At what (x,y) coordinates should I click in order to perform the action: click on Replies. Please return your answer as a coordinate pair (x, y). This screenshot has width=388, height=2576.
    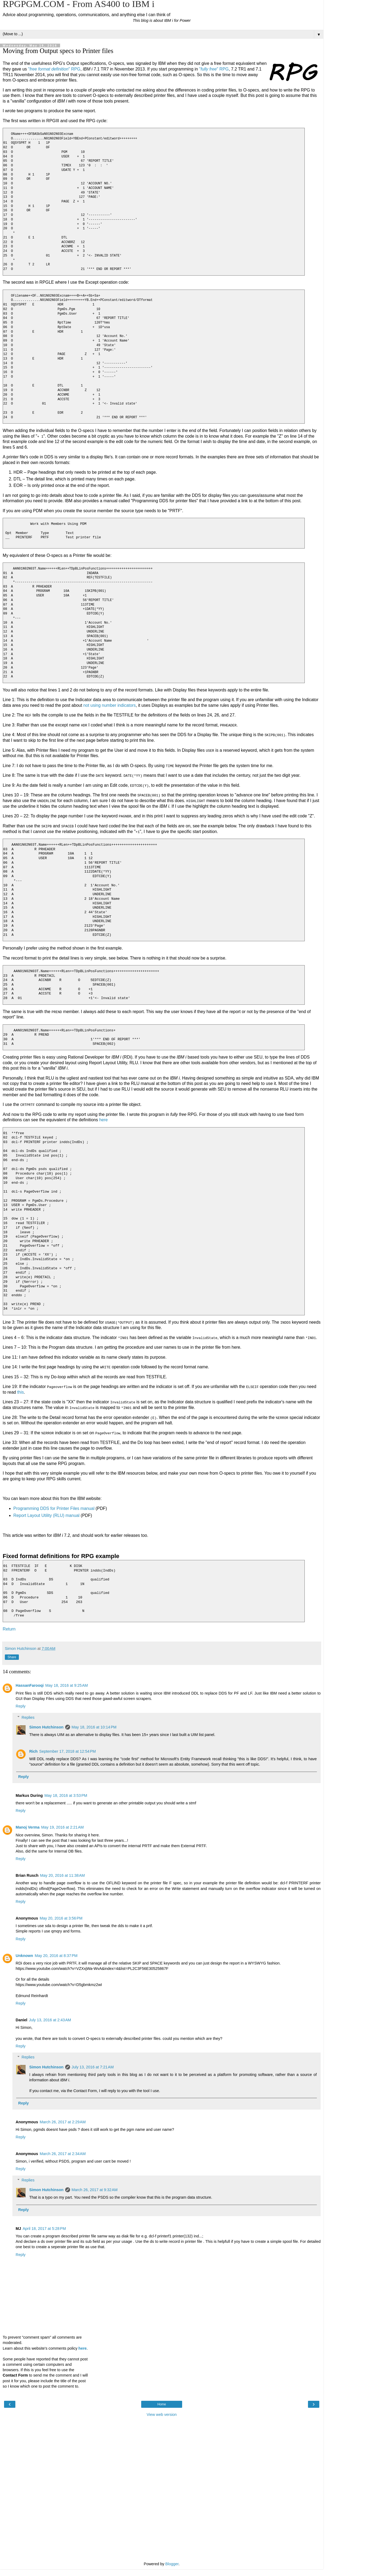
    Looking at the image, I should click on (28, 1716).